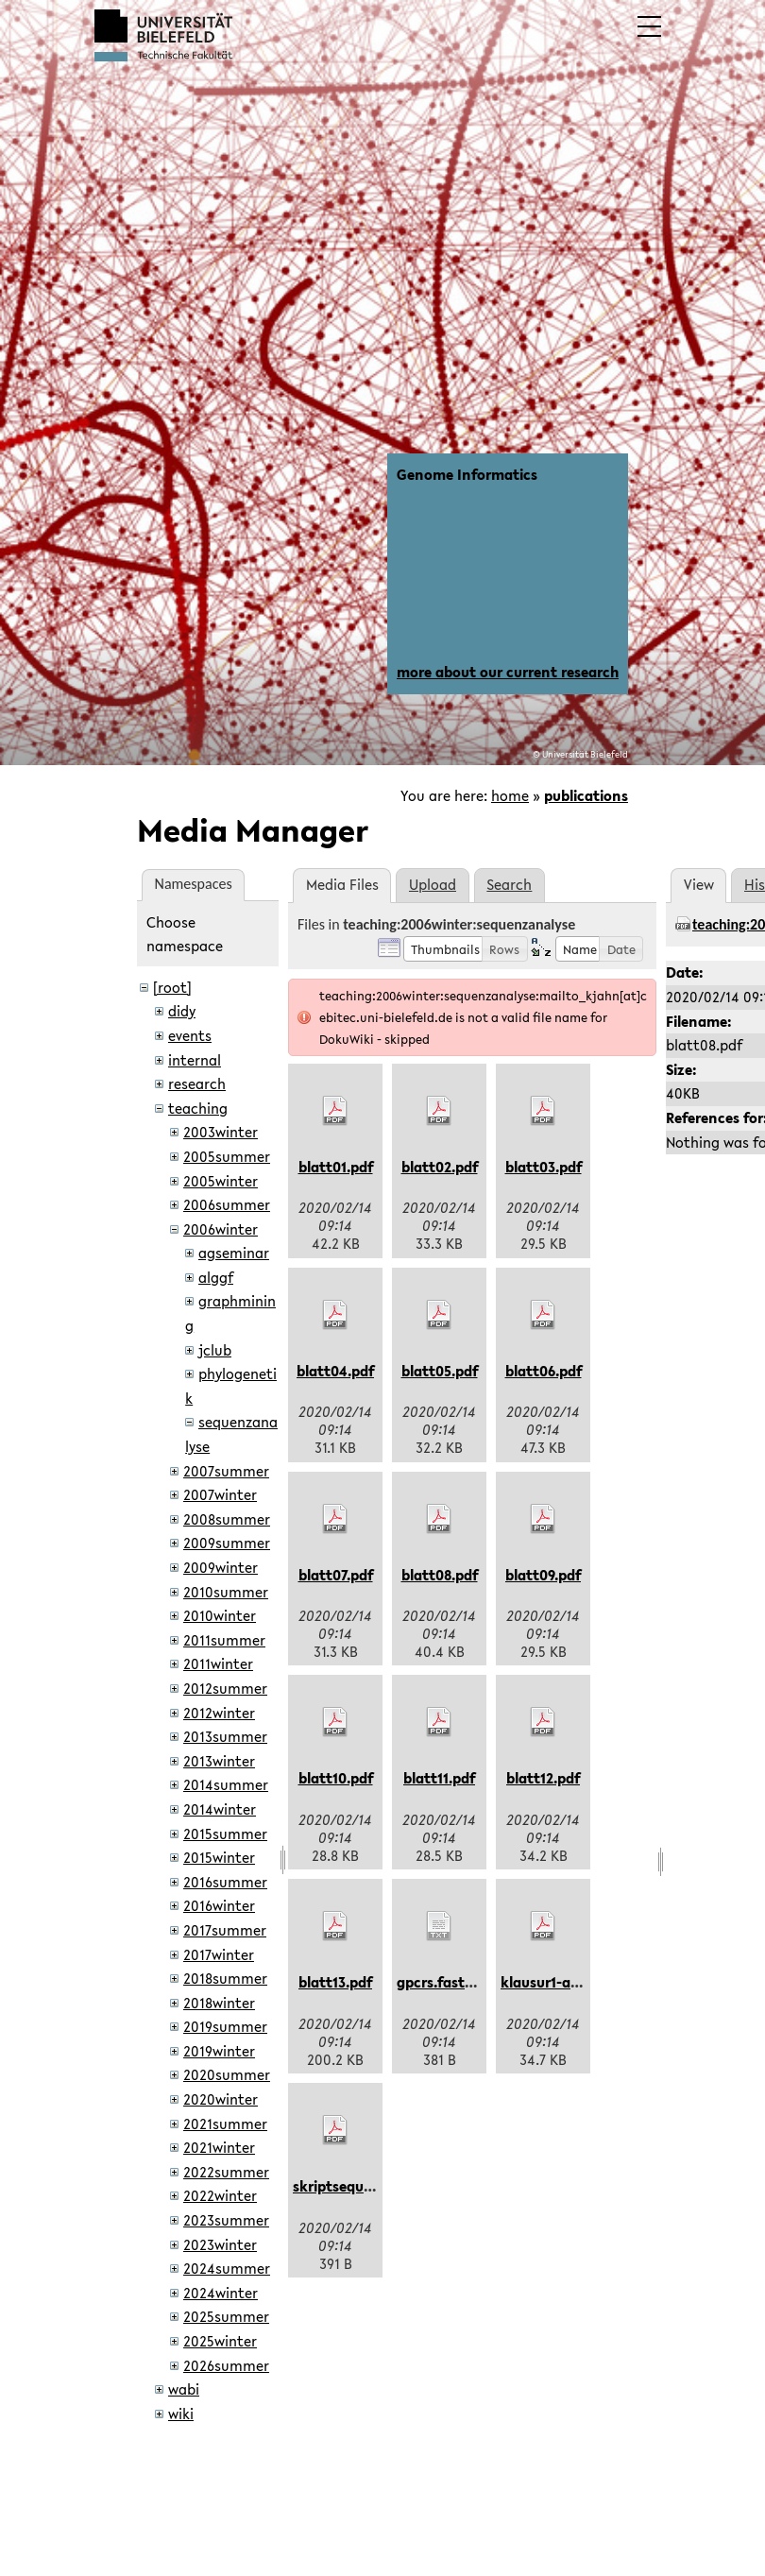 The height and width of the screenshot is (2576, 765). Describe the element at coordinates (226, 2365) in the screenshot. I see `2026summer` at that location.